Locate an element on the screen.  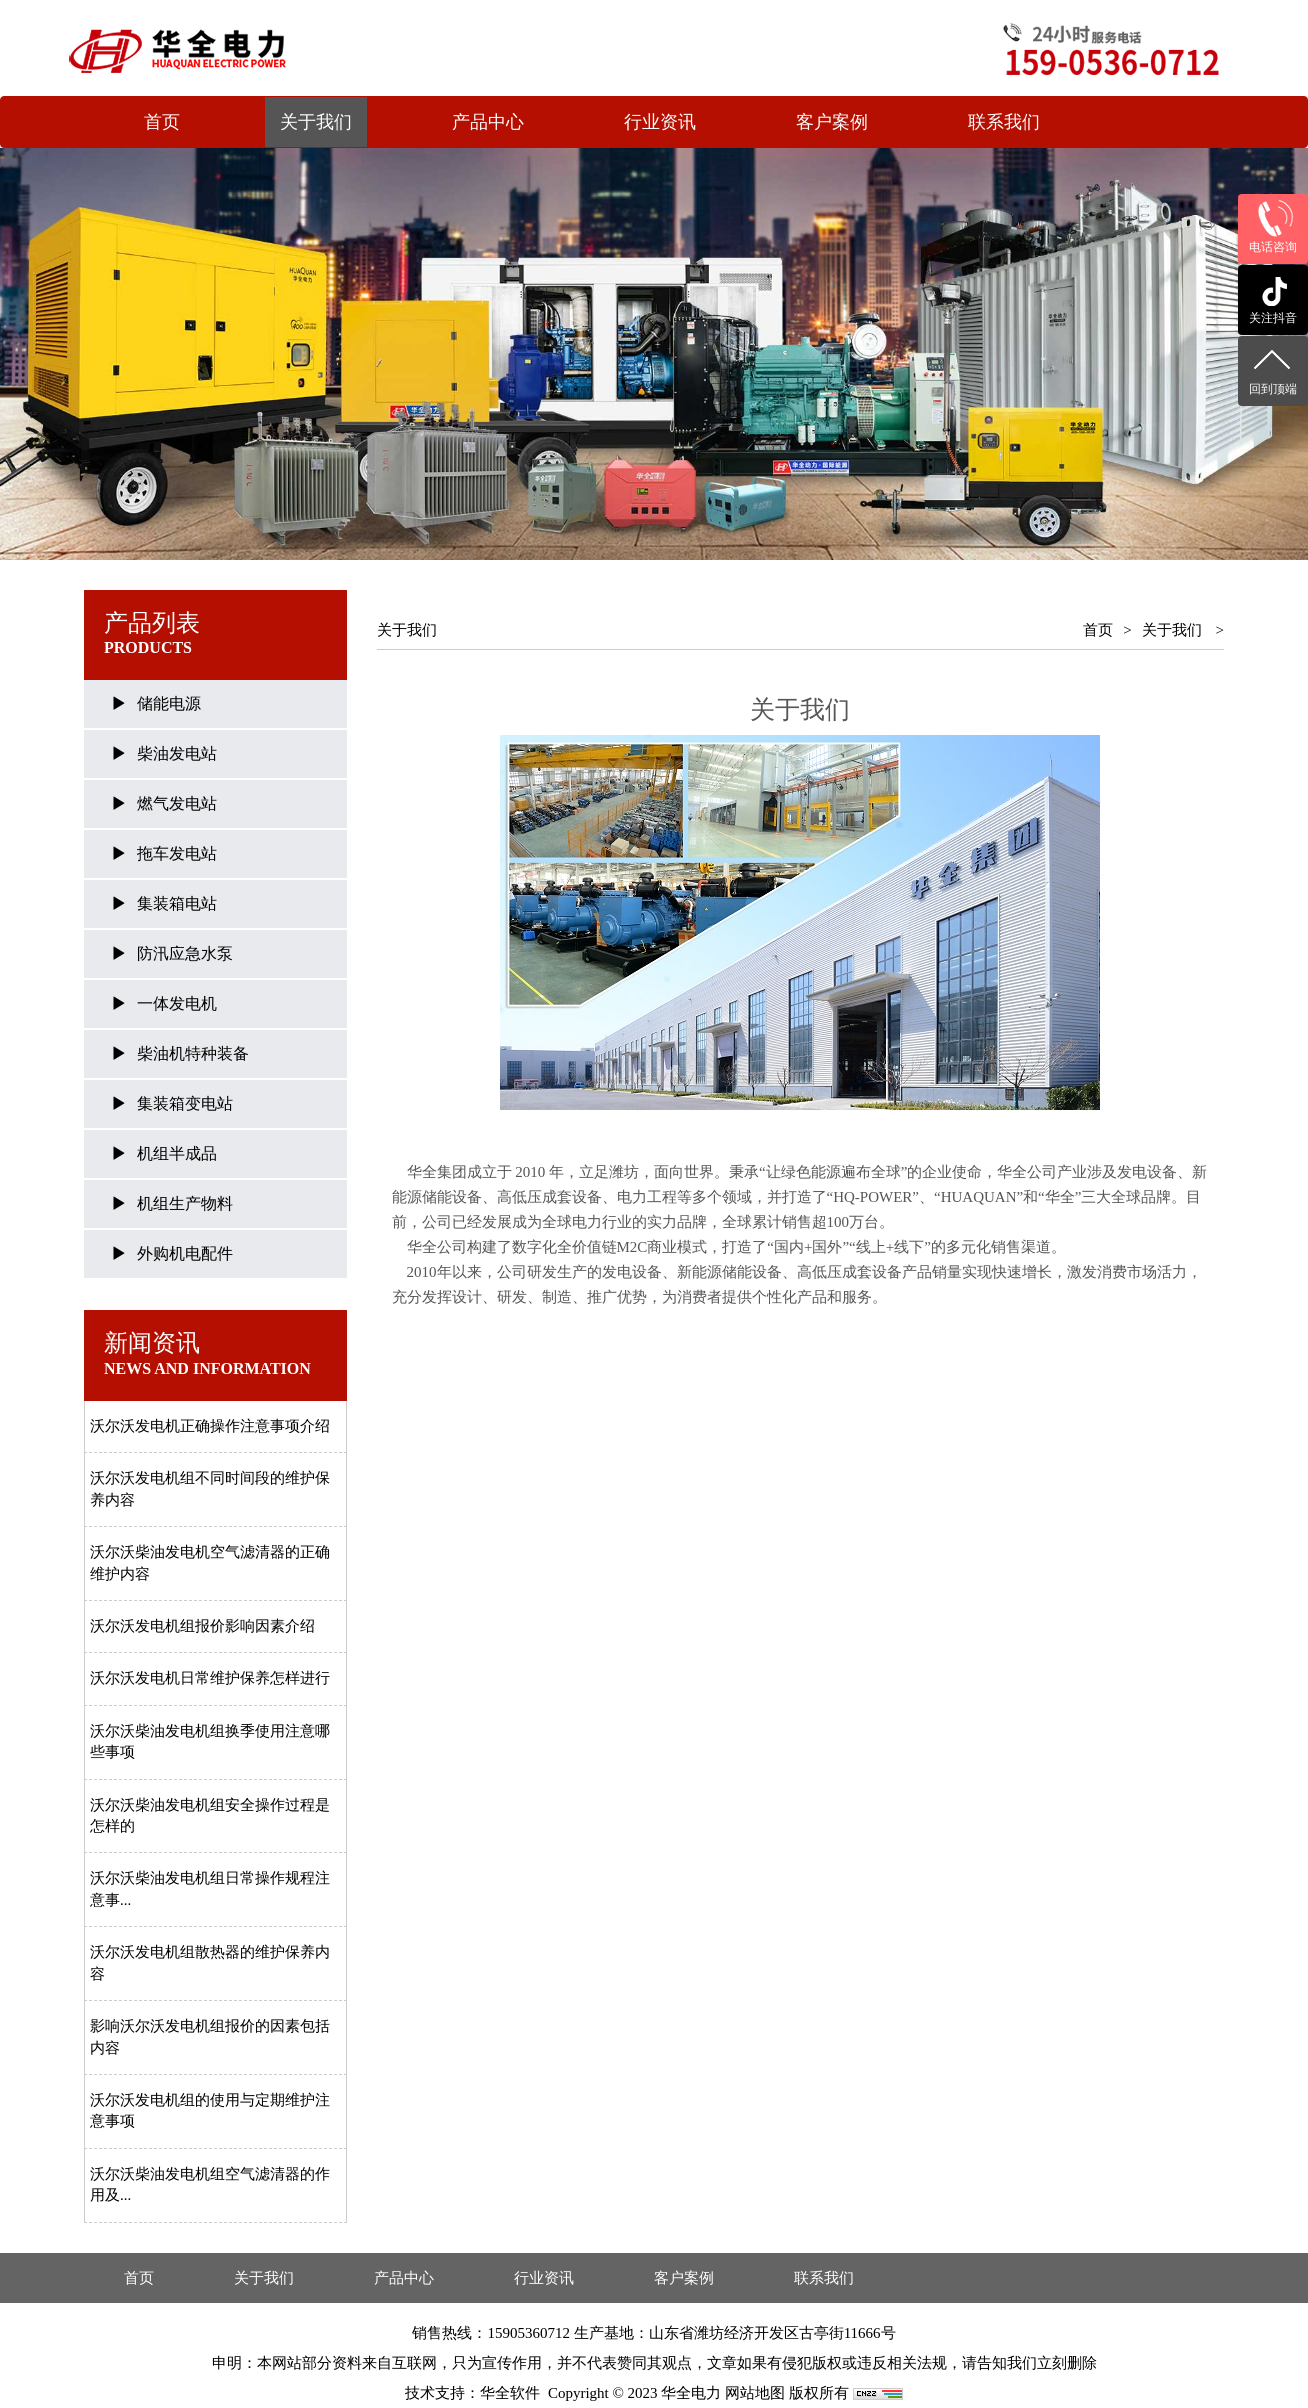
集装箱变电站 is located at coordinates (185, 1103).